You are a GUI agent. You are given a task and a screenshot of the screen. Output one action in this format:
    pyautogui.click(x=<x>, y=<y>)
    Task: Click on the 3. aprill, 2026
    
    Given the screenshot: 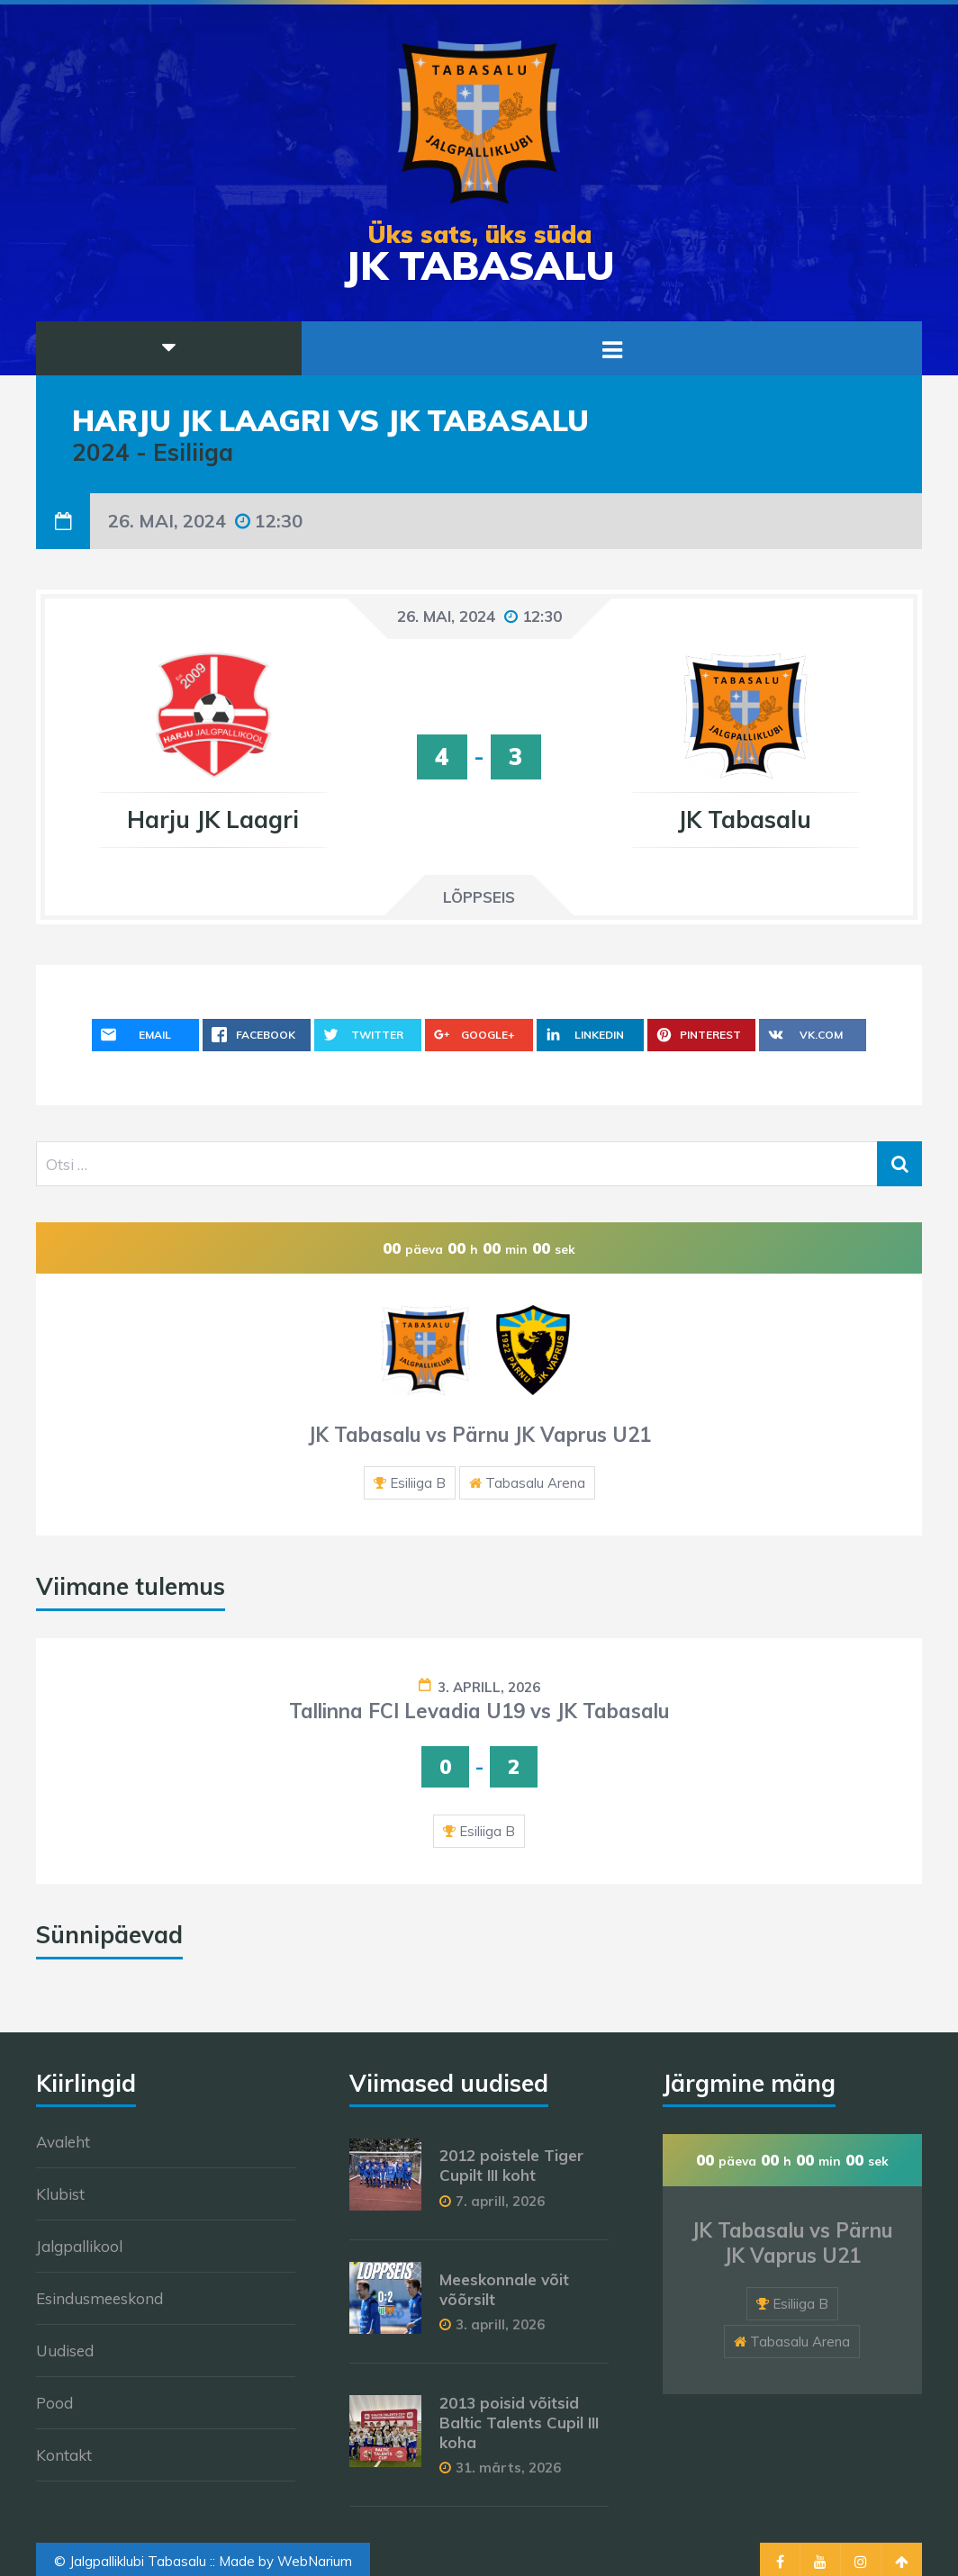 What is the action you would take?
    pyautogui.click(x=489, y=1687)
    